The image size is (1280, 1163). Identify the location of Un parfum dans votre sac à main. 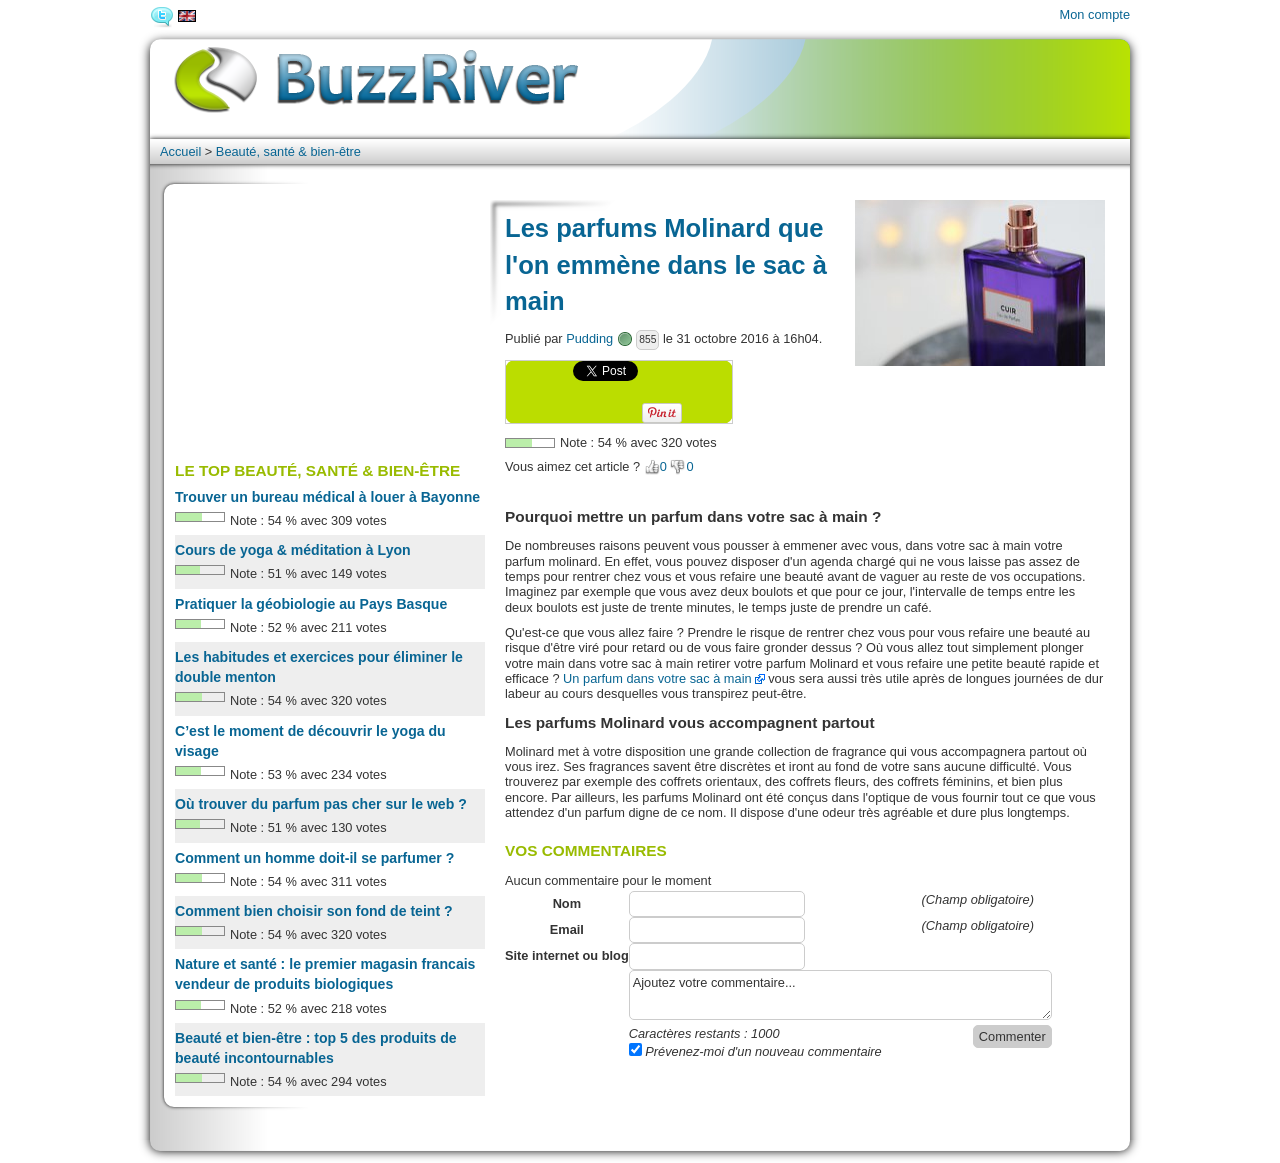
(657, 678).